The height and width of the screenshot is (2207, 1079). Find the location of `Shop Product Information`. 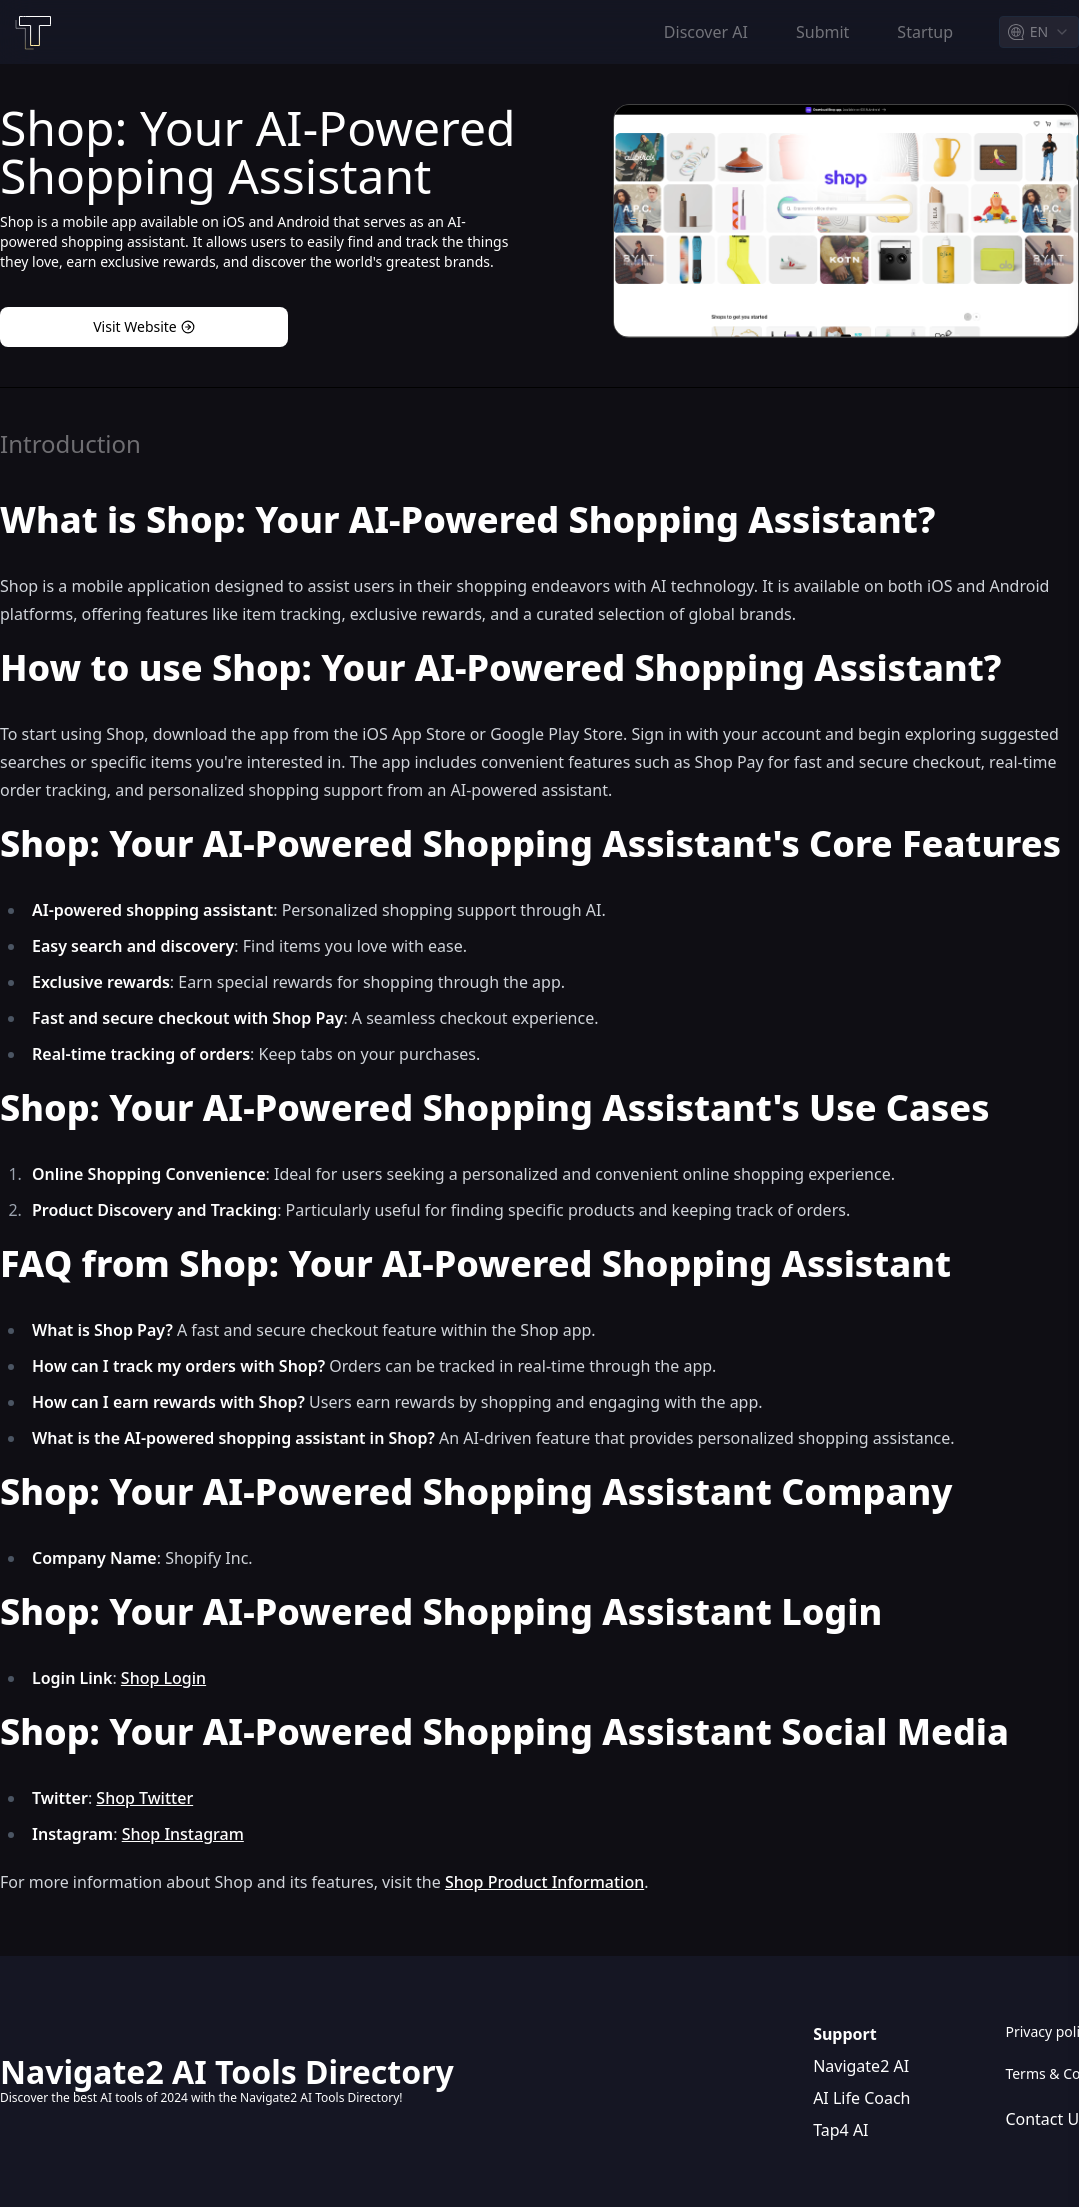

Shop Product Information is located at coordinates (544, 1882).